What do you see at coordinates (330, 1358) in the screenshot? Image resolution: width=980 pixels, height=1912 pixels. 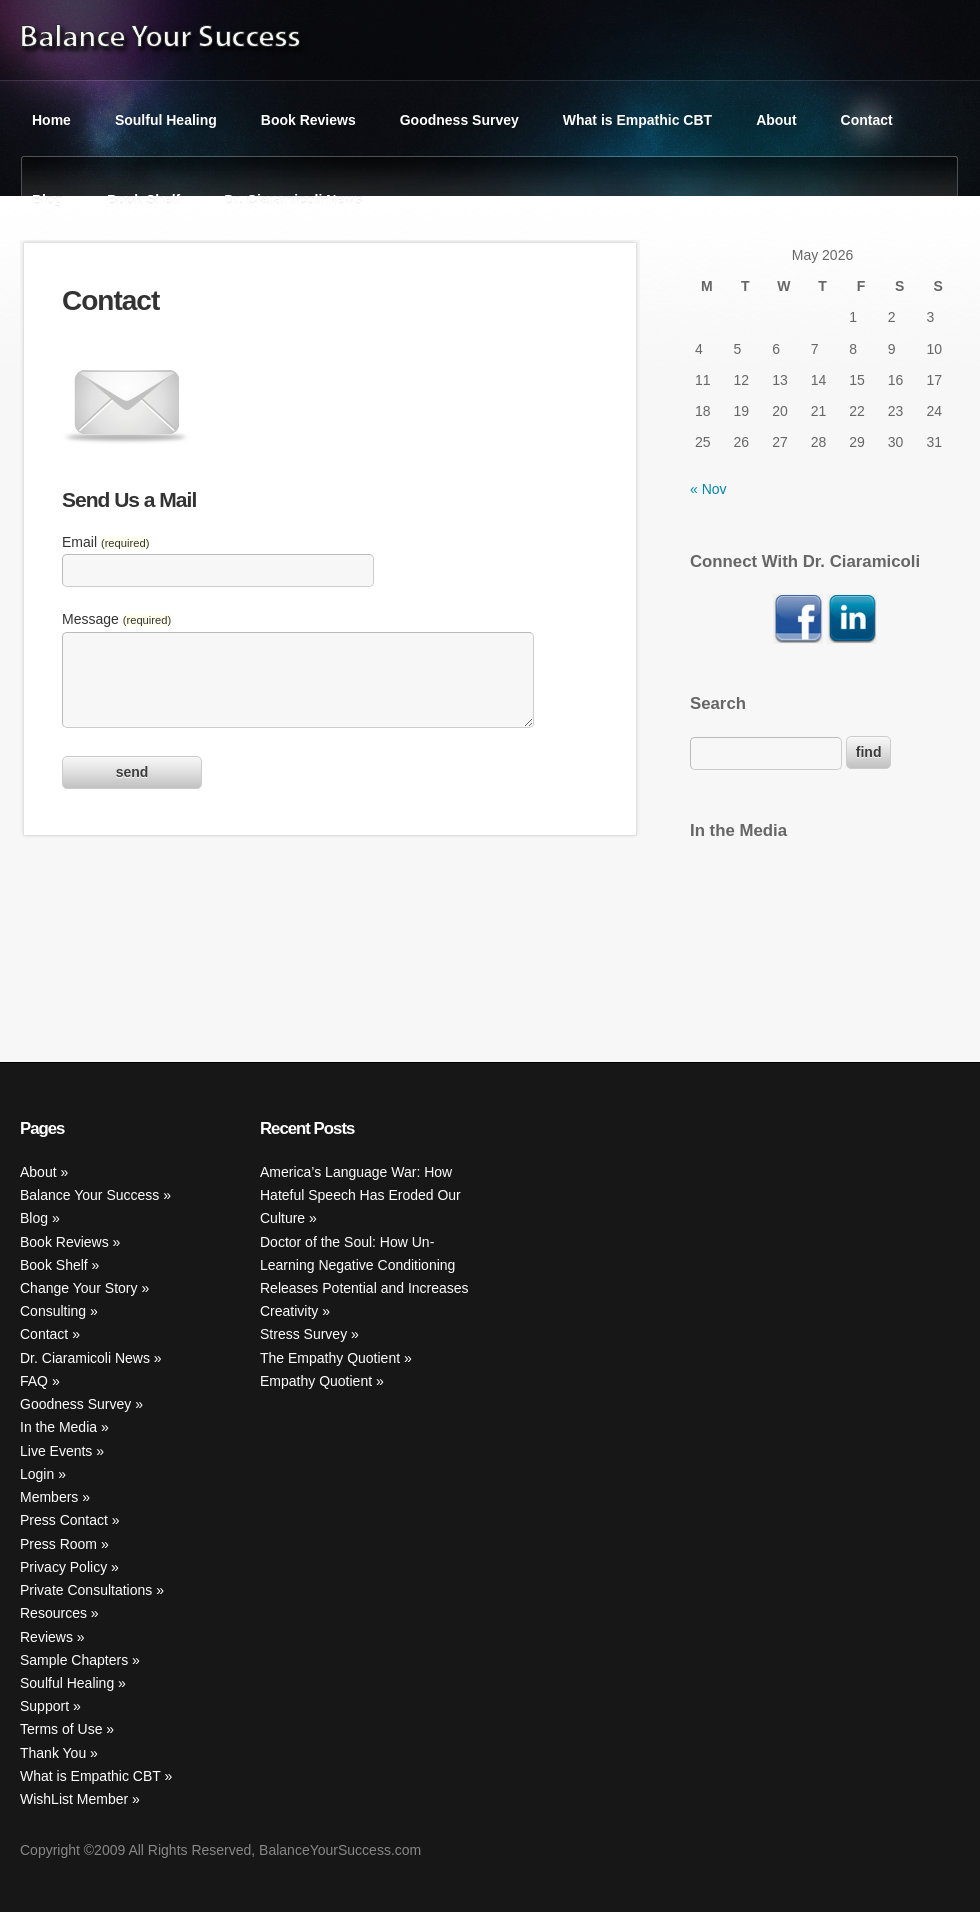 I see `The Empathy Quotient` at bounding box center [330, 1358].